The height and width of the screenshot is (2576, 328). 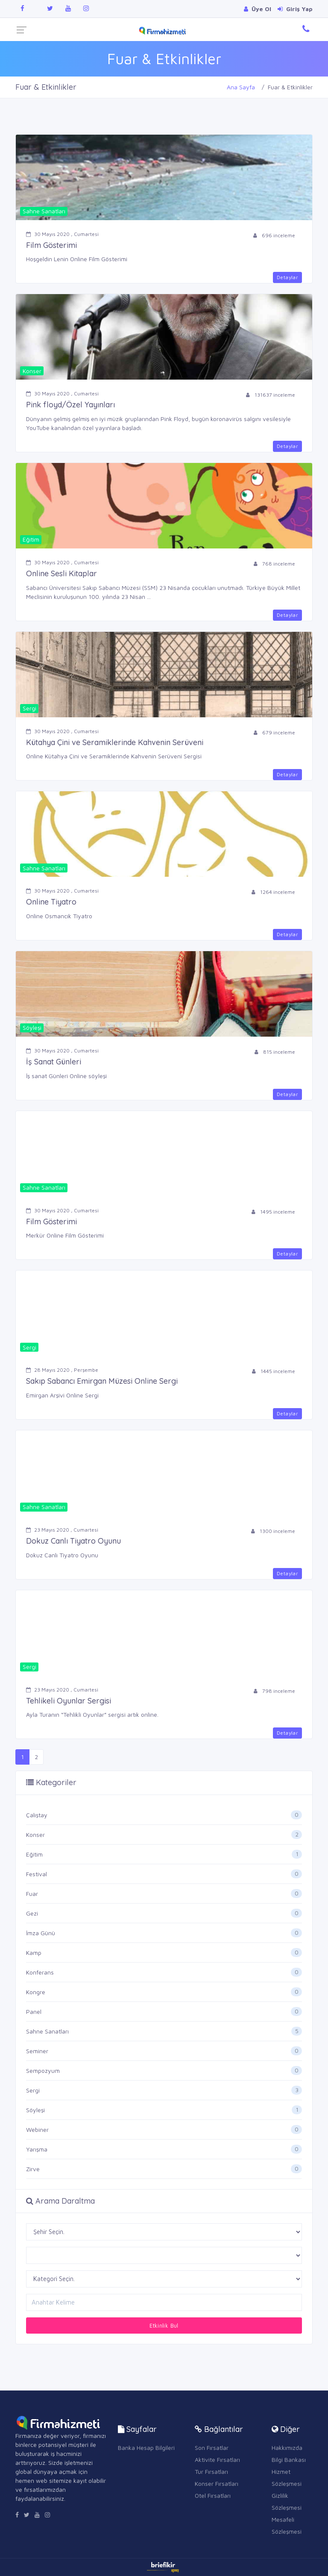 What do you see at coordinates (36, 1873) in the screenshot?
I see `Festival` at bounding box center [36, 1873].